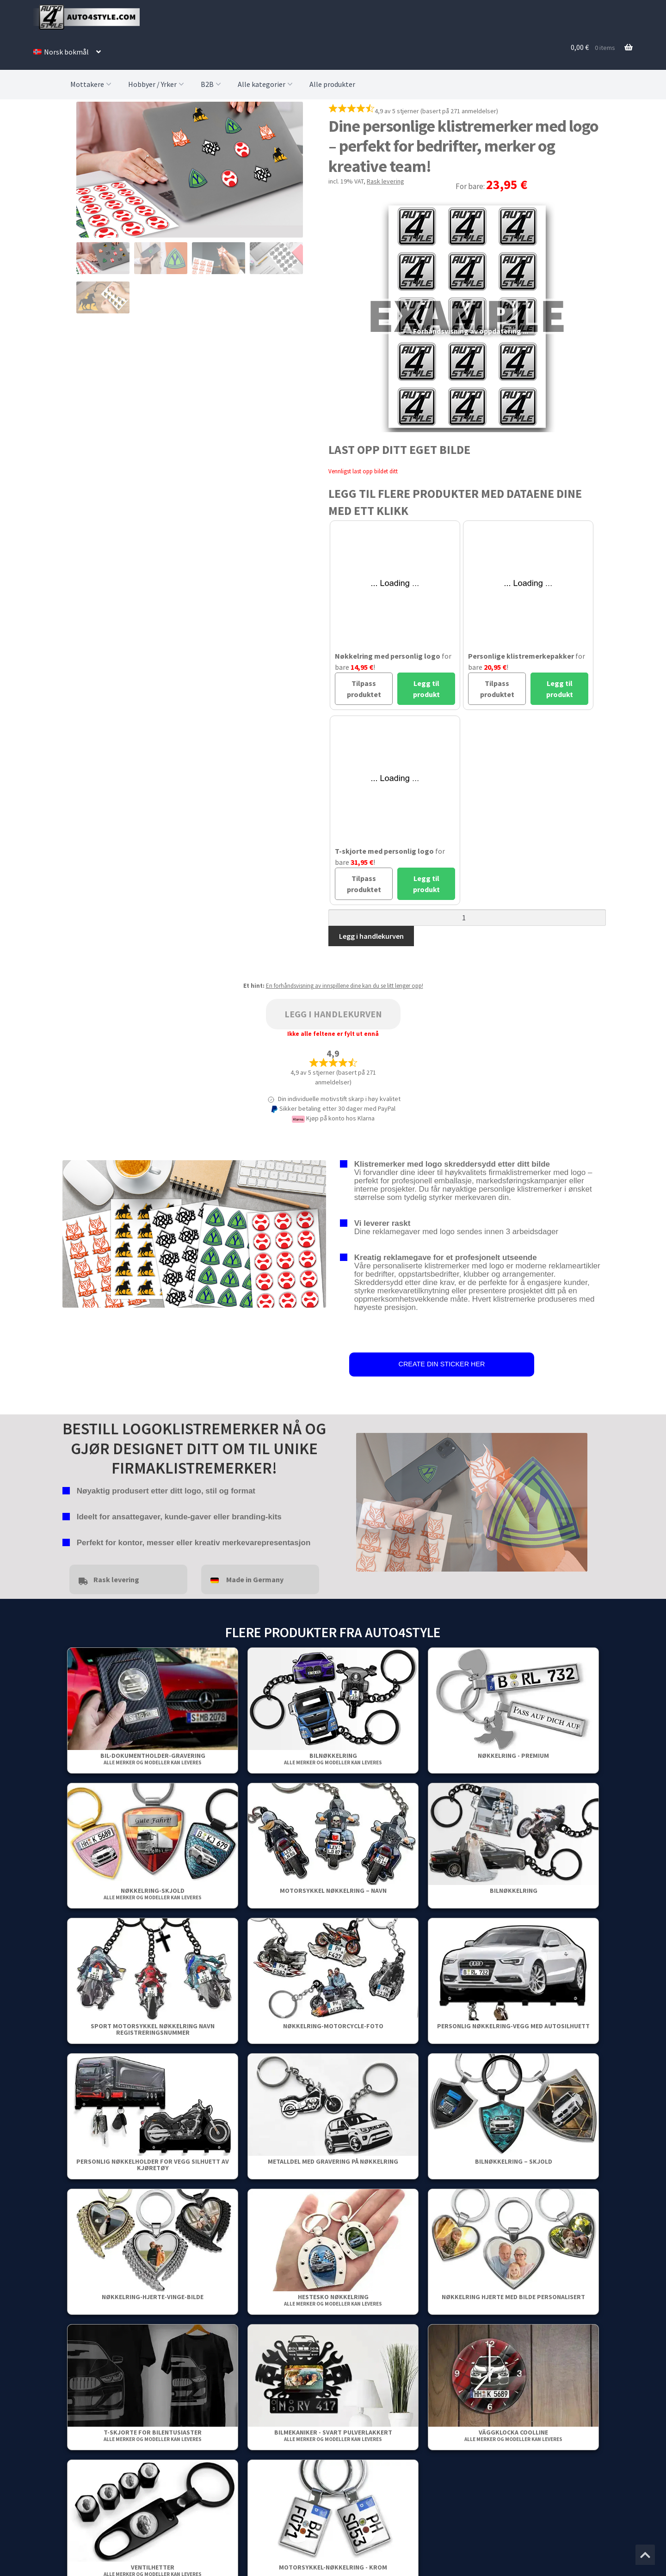  I want to click on Nøkkelring-Motorcycle-Foto, so click(333, 2026).